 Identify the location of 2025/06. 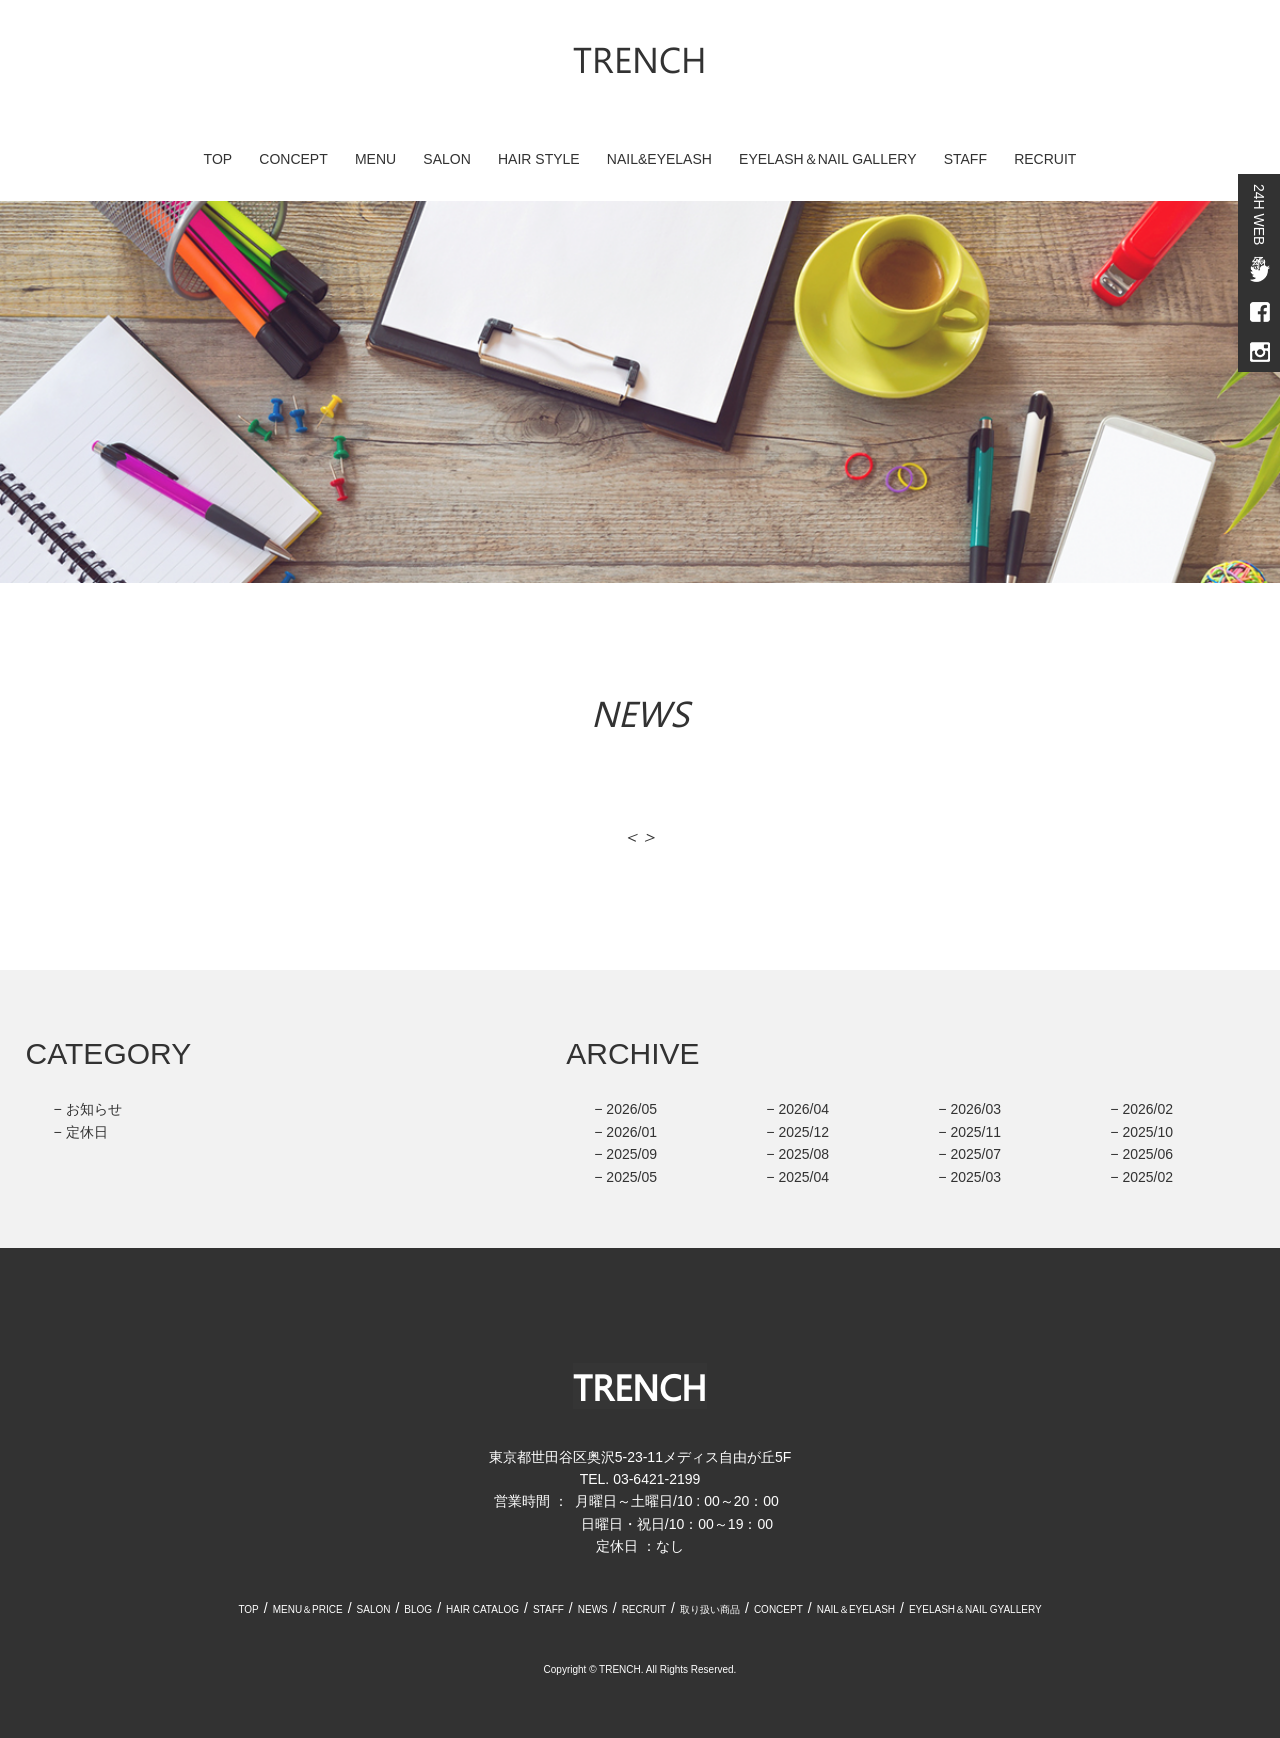
(1147, 1154).